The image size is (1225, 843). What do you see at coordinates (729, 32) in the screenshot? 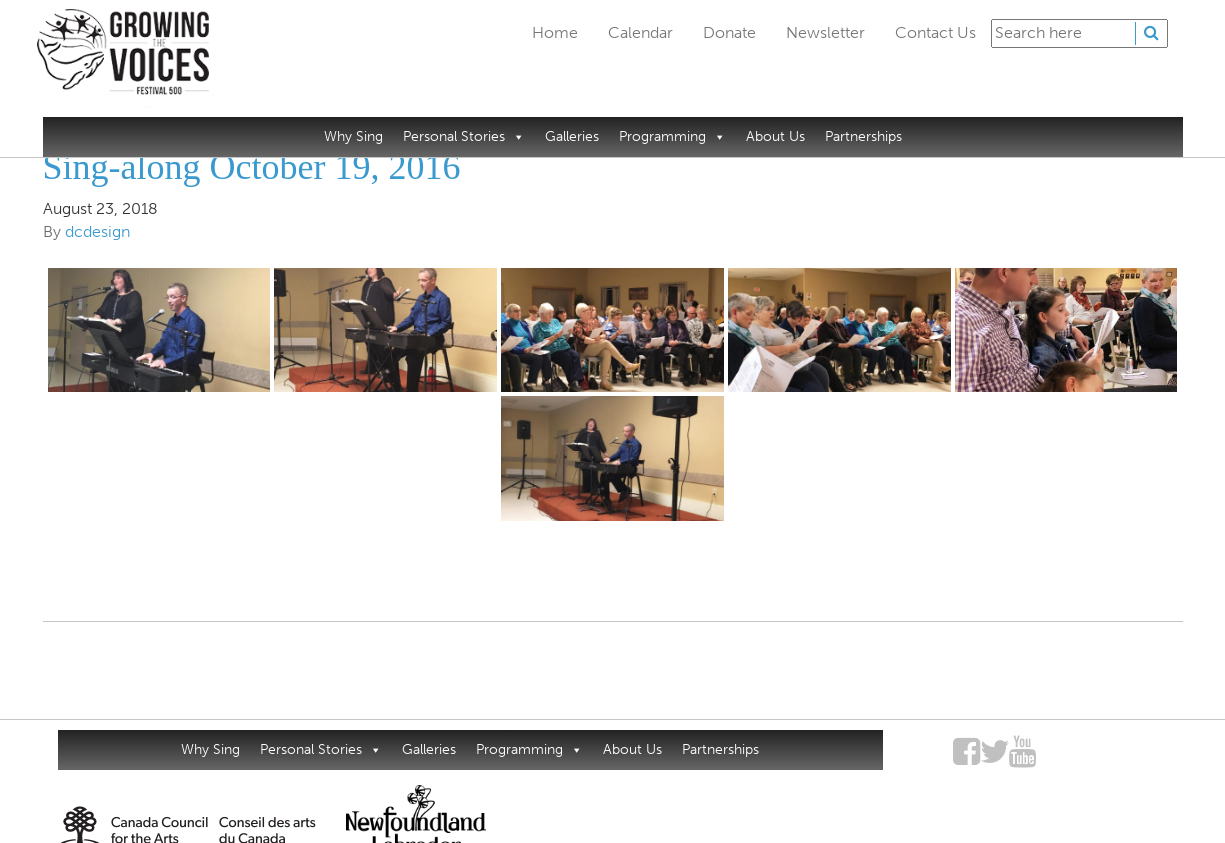
I see `Donate` at bounding box center [729, 32].